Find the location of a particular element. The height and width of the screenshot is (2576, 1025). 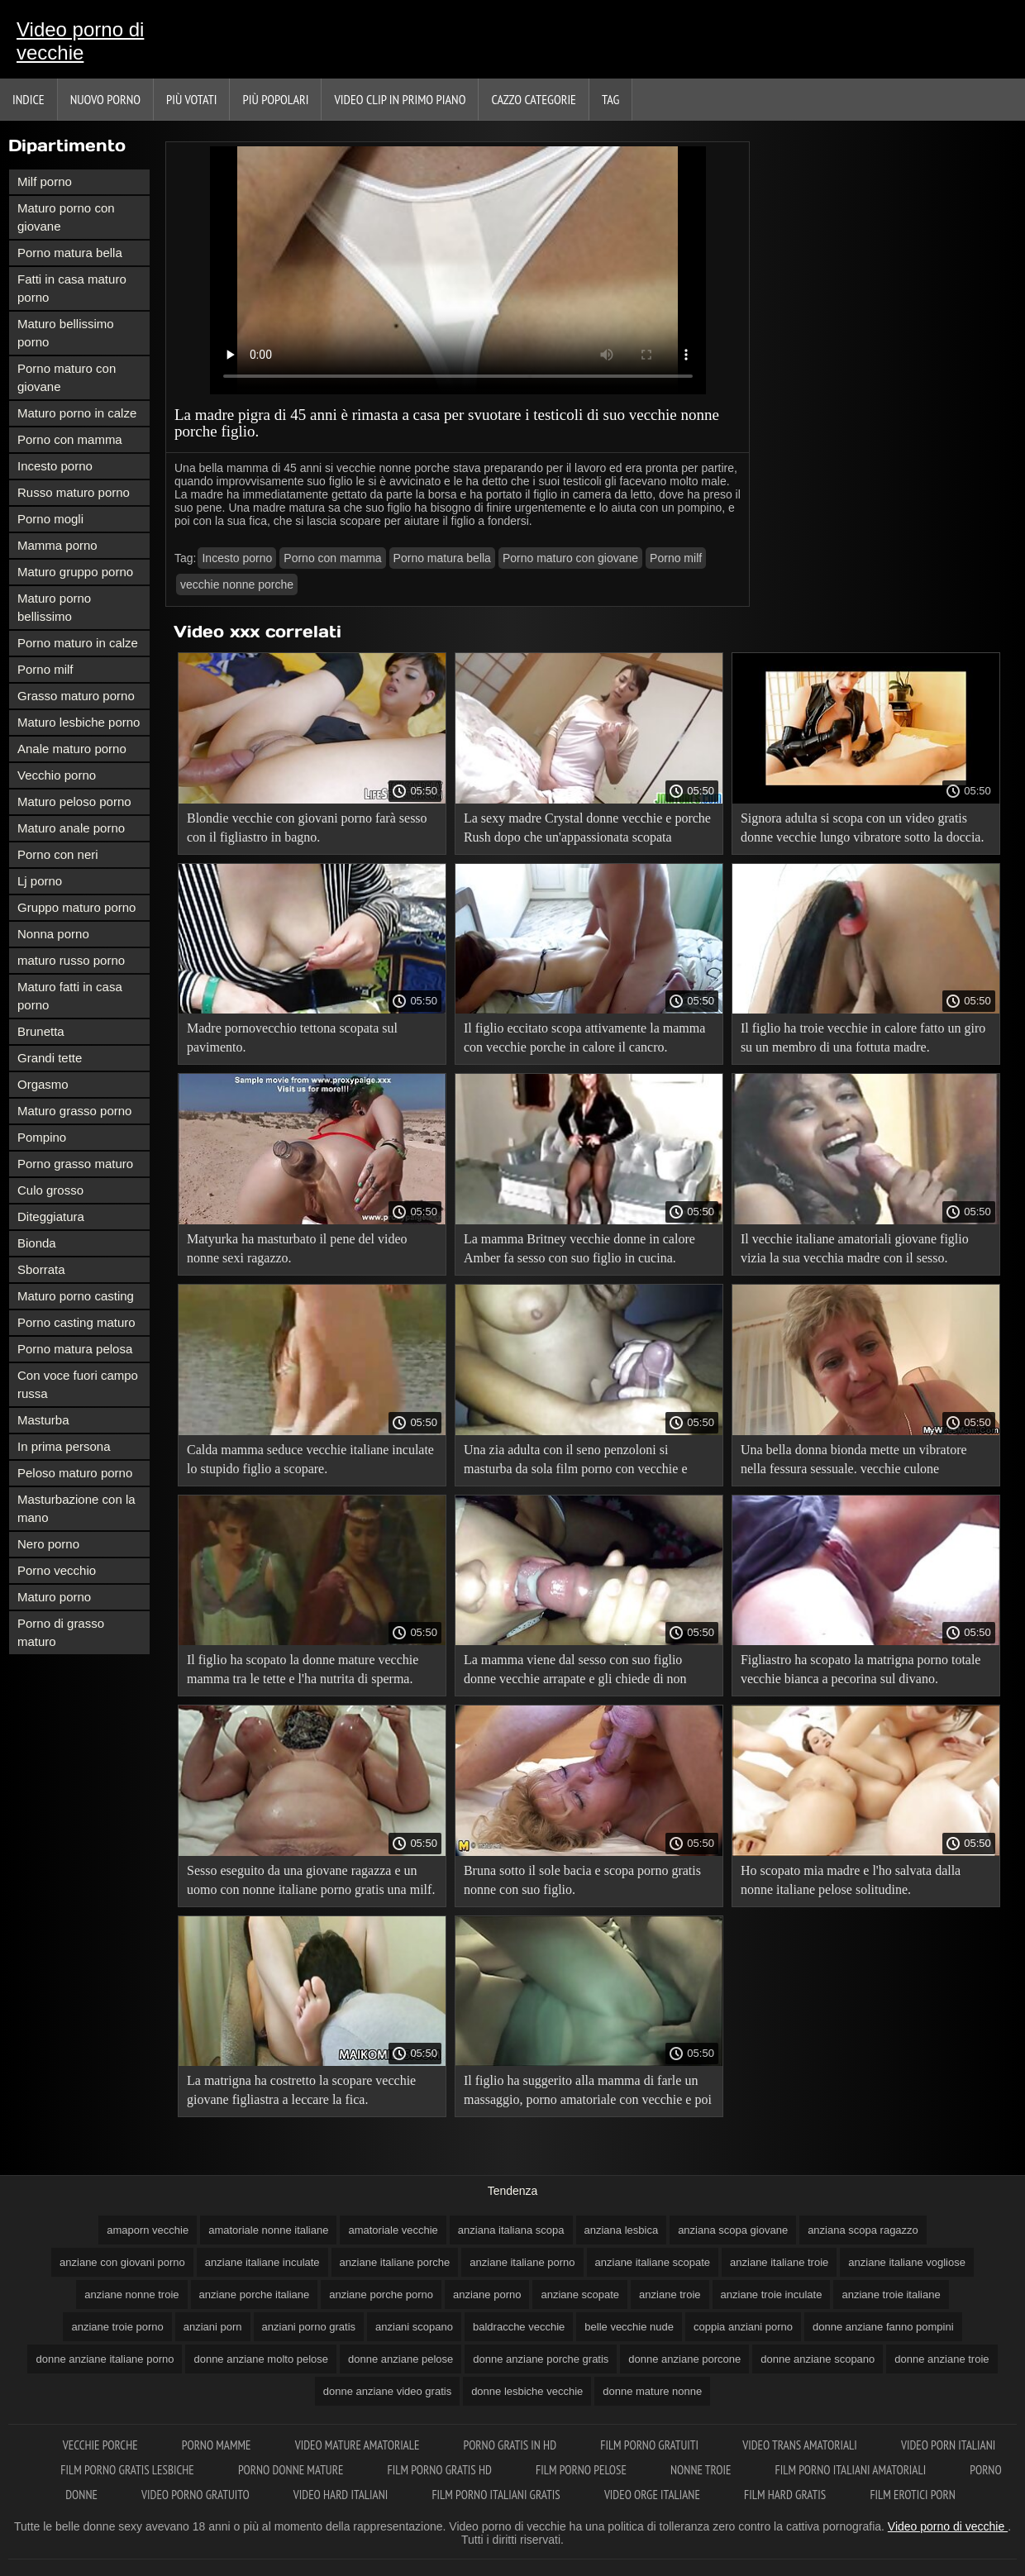

Film porno gratis lesbiche is located at coordinates (128, 2470).